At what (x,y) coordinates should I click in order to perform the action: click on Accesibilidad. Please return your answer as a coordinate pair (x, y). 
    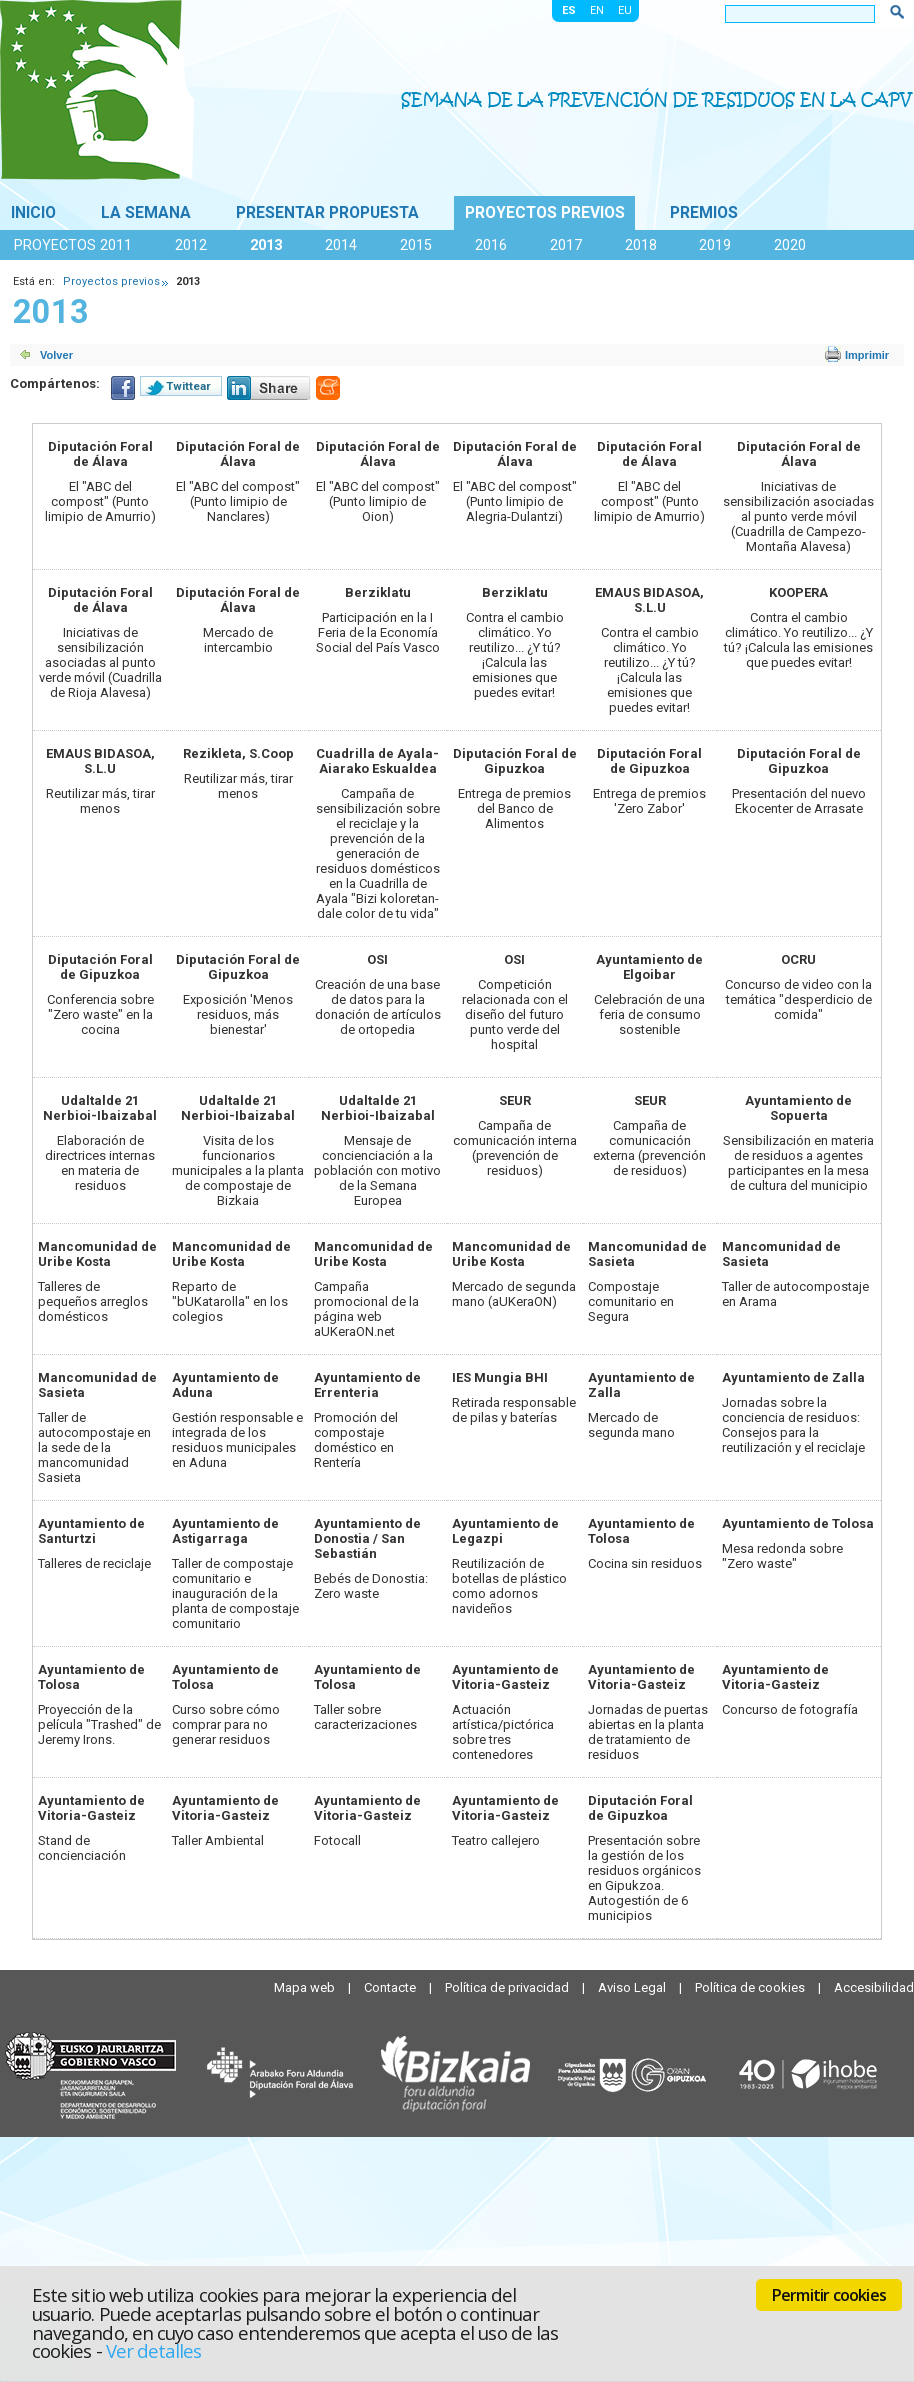
    Looking at the image, I should click on (874, 1987).